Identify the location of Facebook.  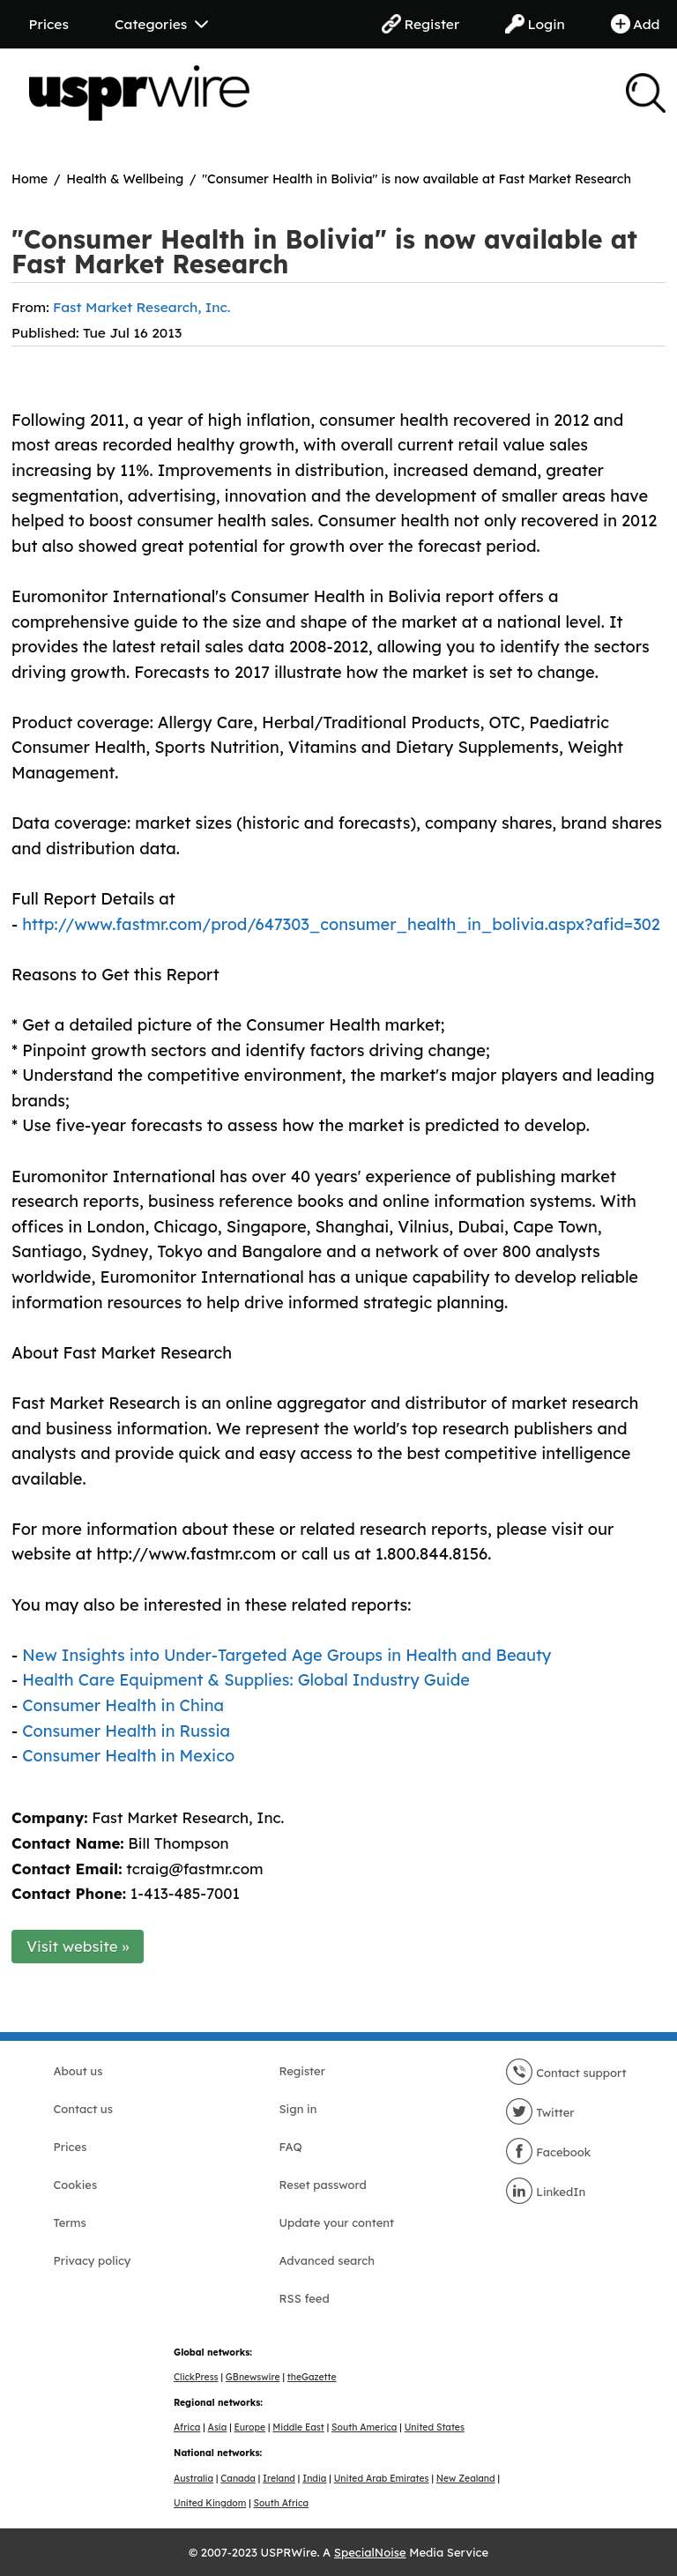
(548, 2152).